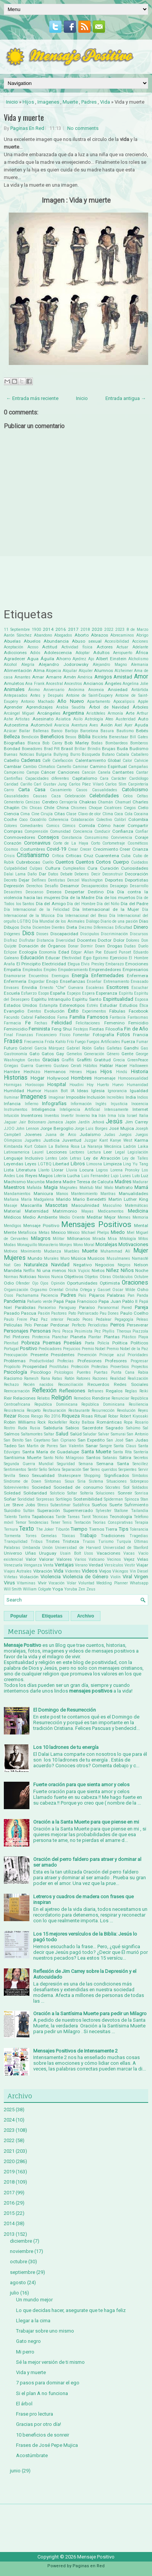 Image resolution: width=152 pixels, height=2576 pixels. What do you see at coordinates (57, 1422) in the screenshot?
I see `Rockefeller` at bounding box center [57, 1422].